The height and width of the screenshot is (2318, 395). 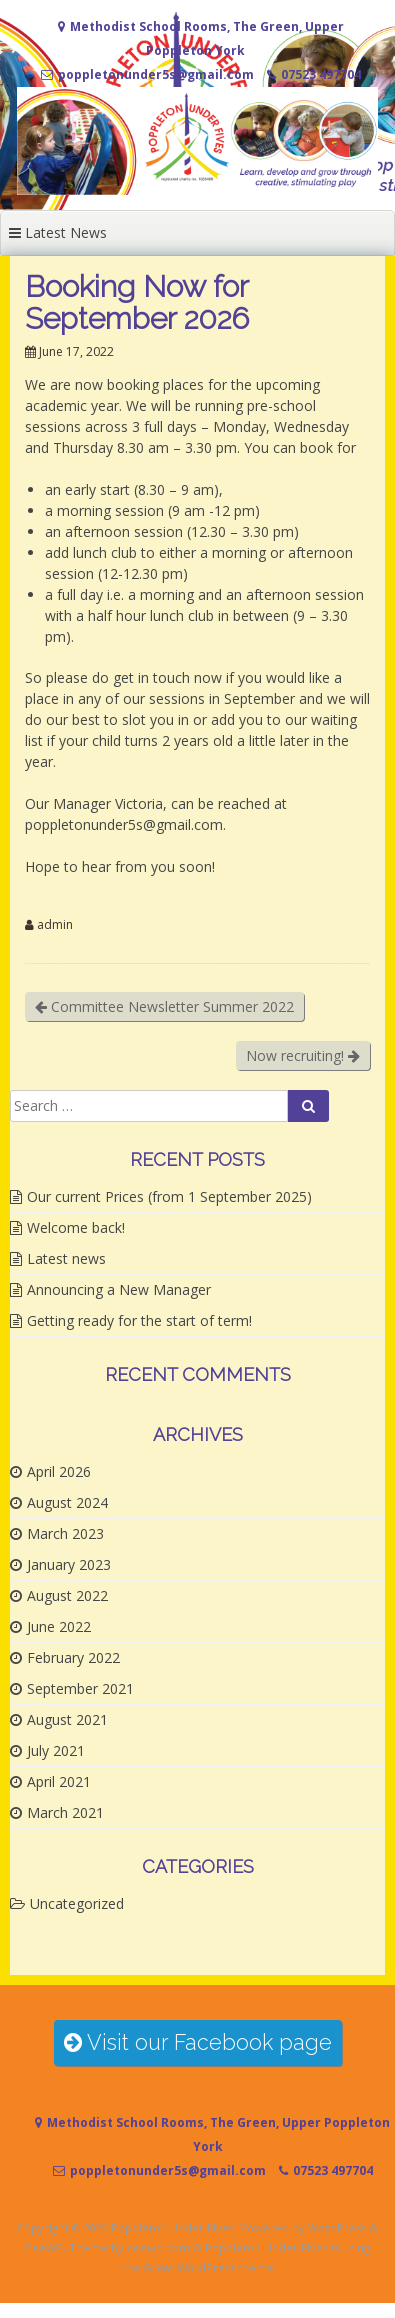 I want to click on September 2021, so click(x=80, y=1688).